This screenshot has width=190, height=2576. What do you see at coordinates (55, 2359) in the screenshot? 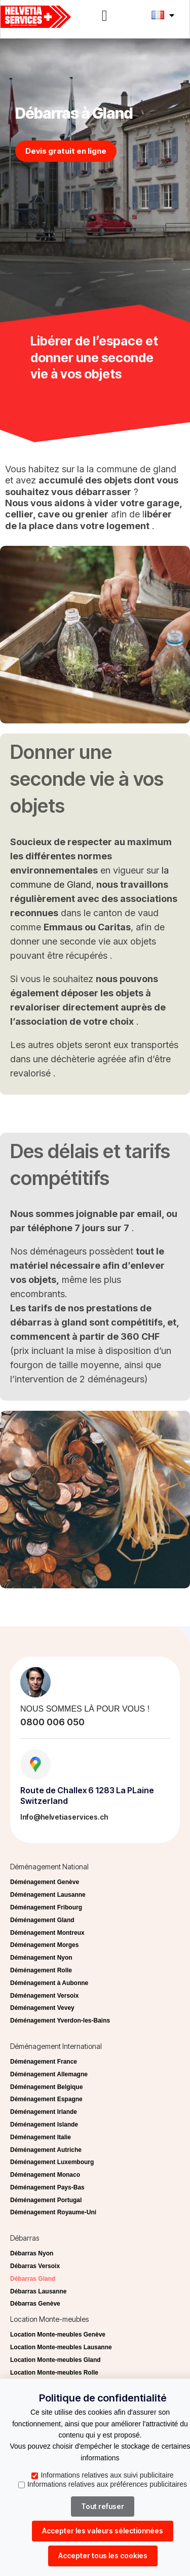
I see `Location Monte-meubles Gland` at bounding box center [55, 2359].